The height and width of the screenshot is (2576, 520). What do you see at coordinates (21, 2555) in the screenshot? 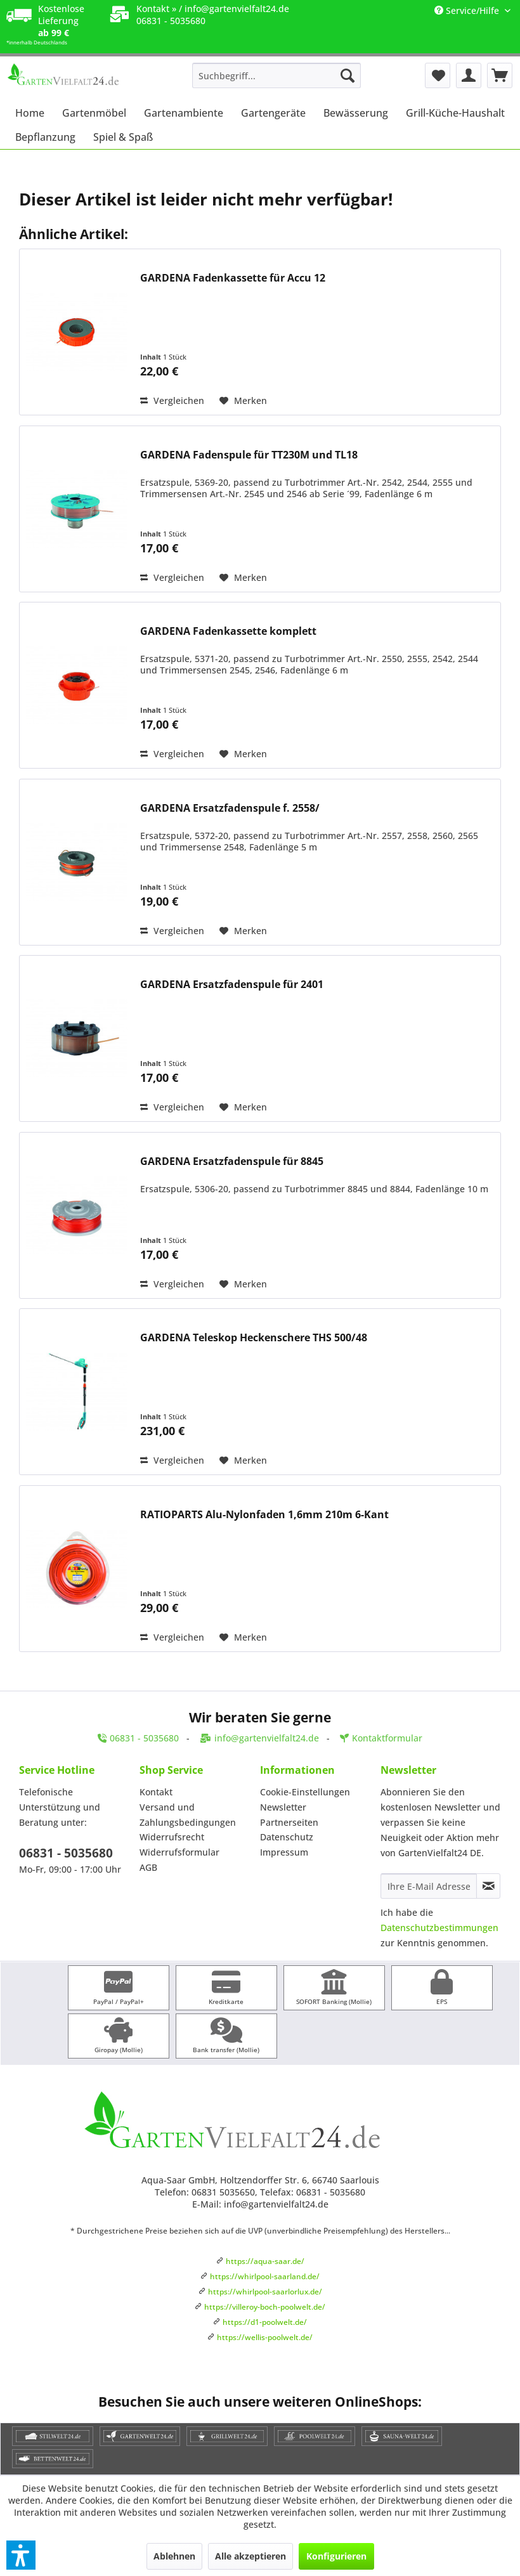
I see `[button]` at bounding box center [21, 2555].